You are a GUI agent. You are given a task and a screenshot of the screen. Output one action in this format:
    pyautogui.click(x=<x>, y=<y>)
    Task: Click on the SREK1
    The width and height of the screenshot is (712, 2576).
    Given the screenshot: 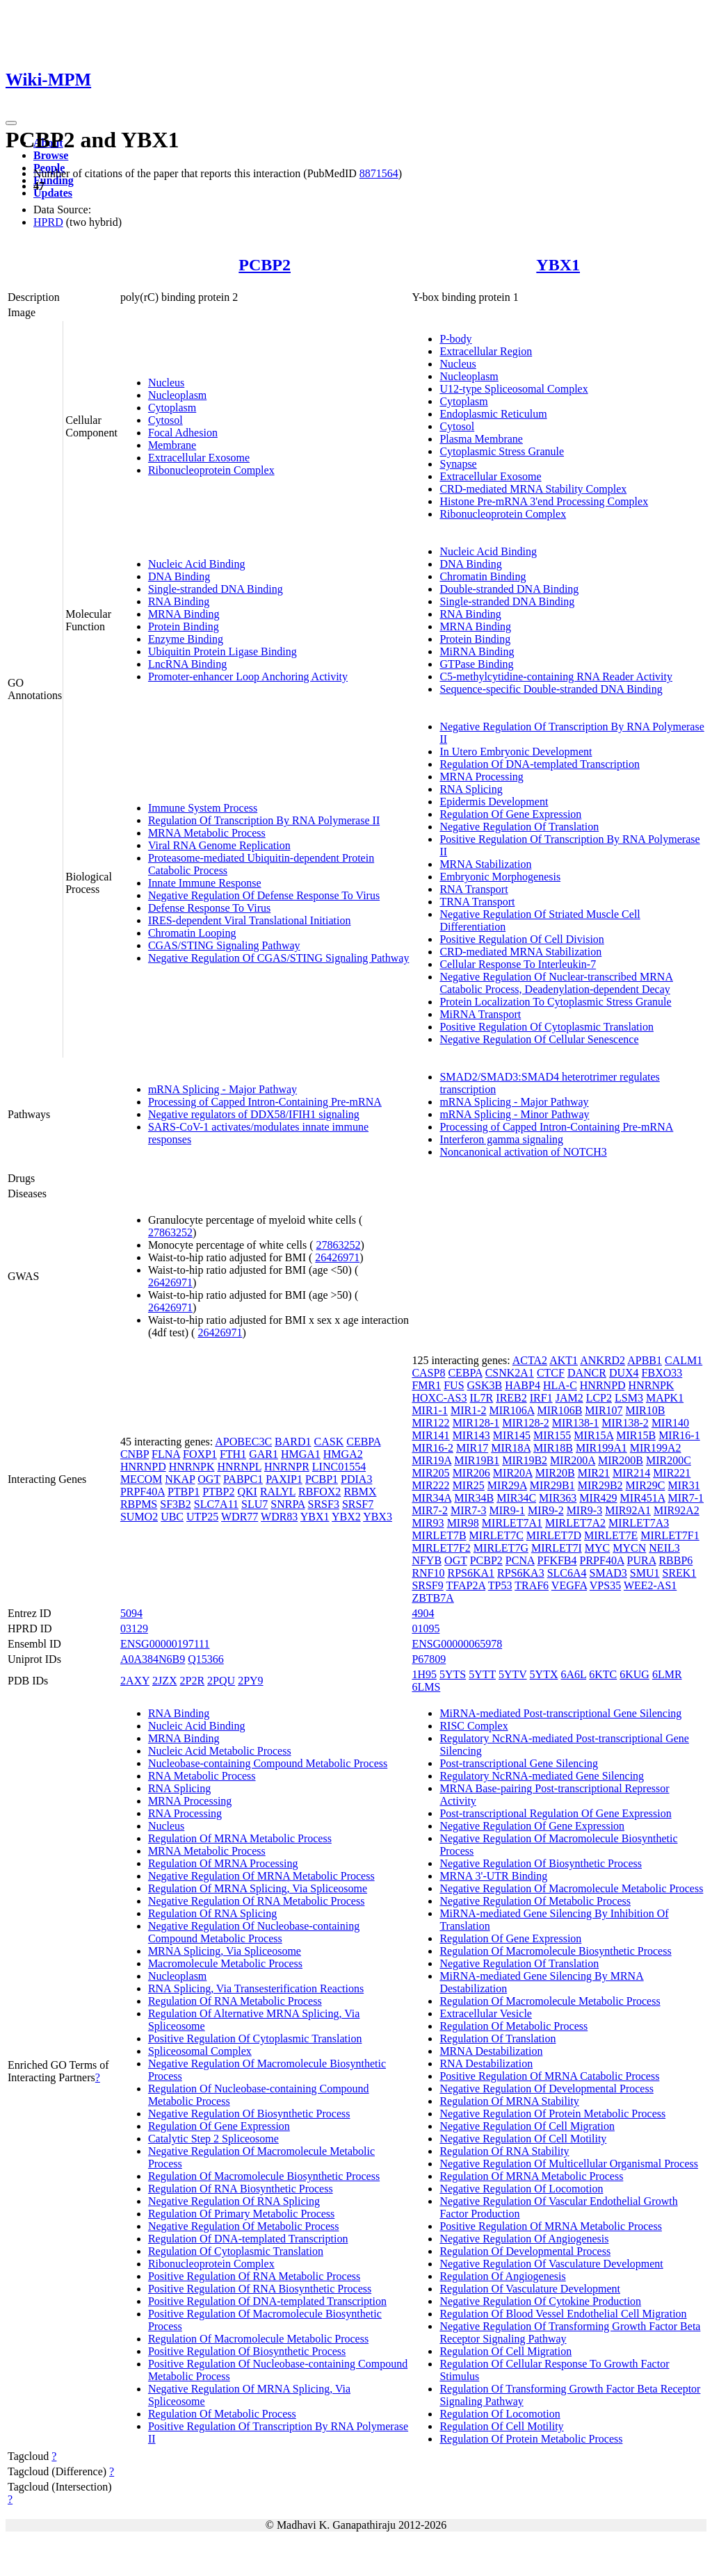 What is the action you would take?
    pyautogui.click(x=680, y=1573)
    